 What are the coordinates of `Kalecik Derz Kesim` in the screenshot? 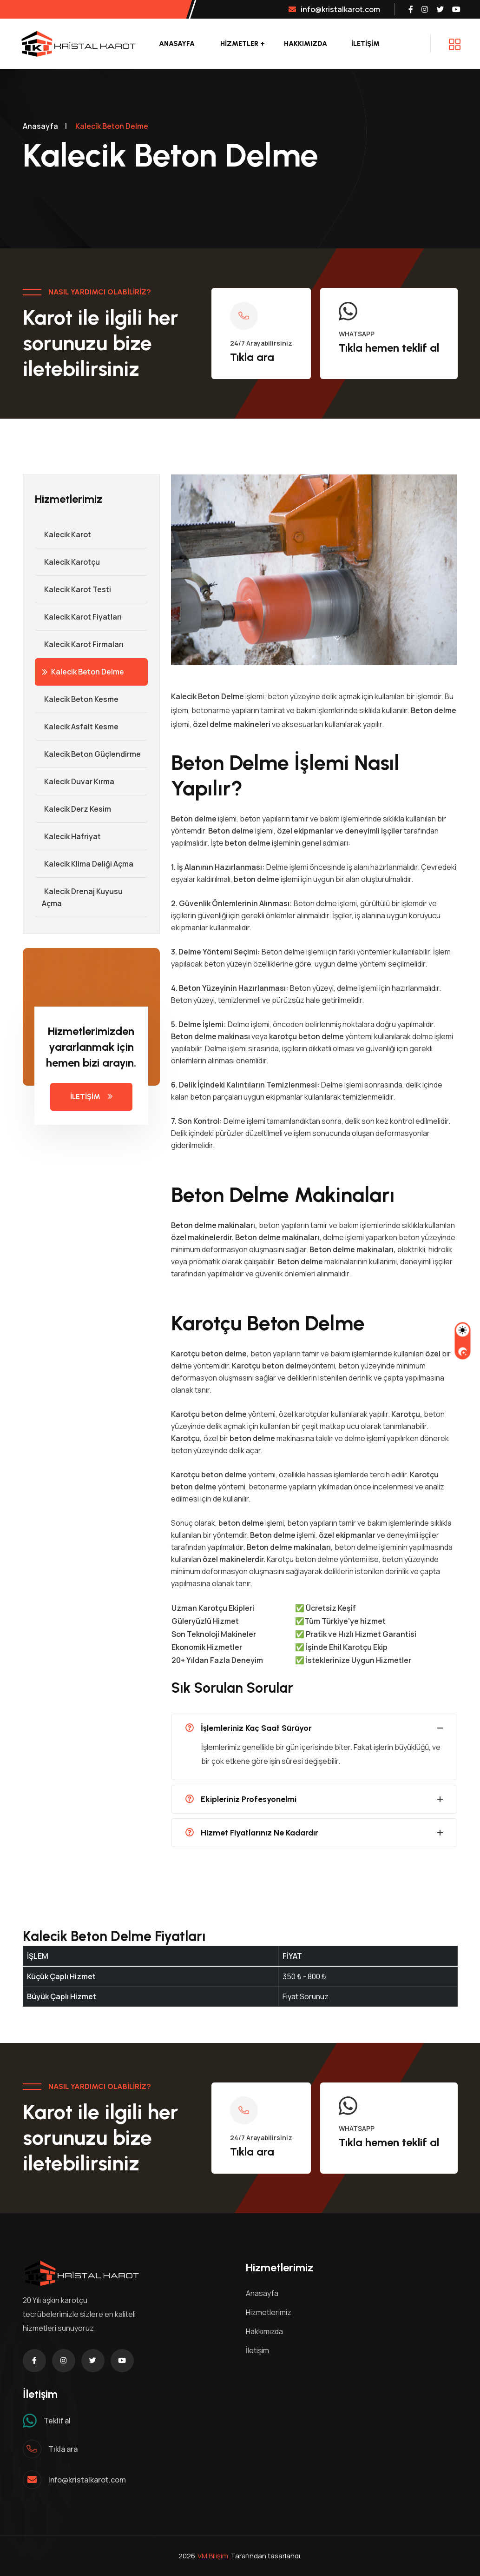 It's located at (73, 809).